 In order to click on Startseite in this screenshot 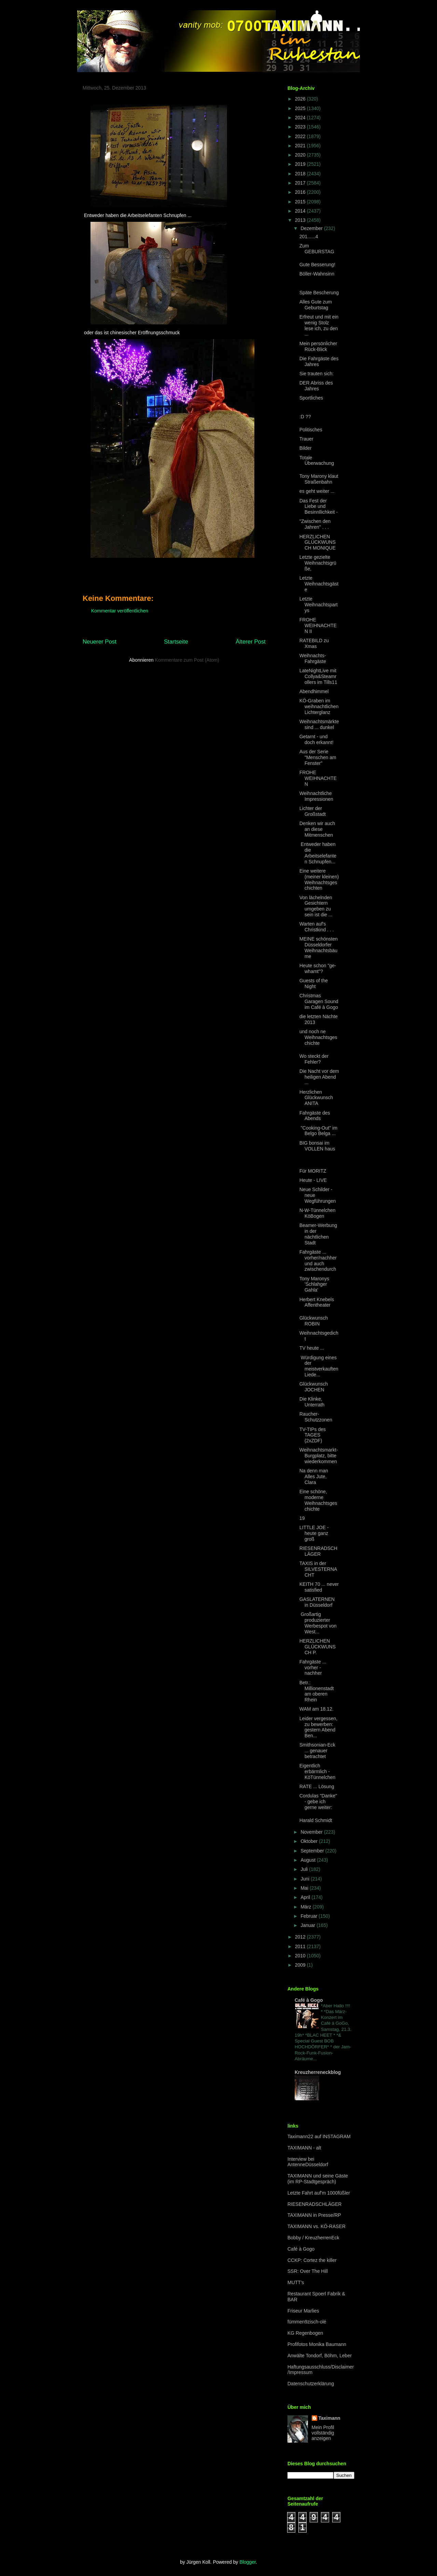, I will do `click(176, 641)`.